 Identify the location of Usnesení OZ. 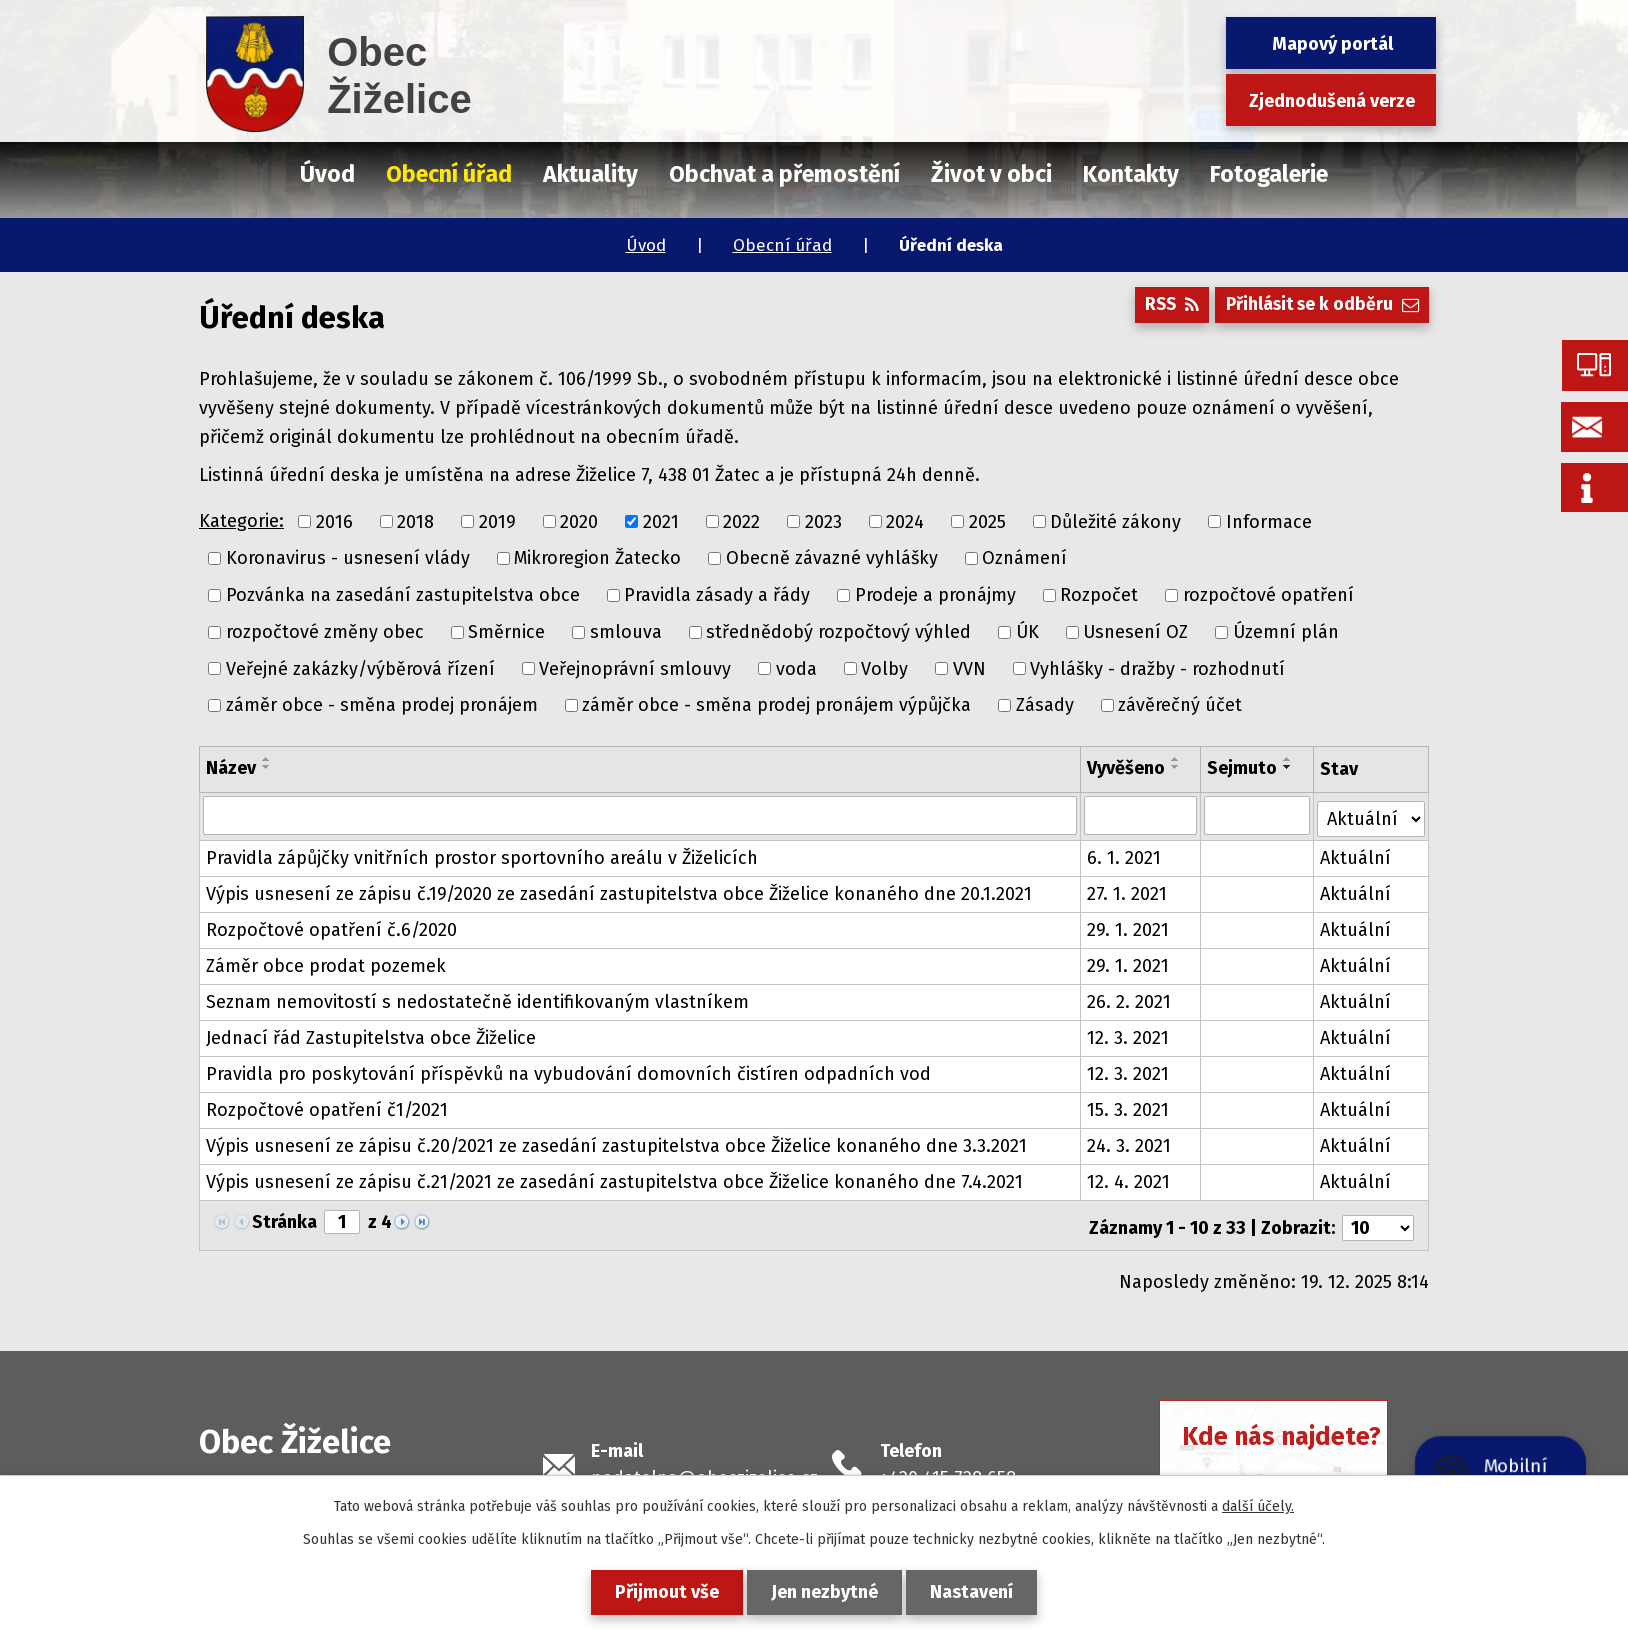
(1135, 632).